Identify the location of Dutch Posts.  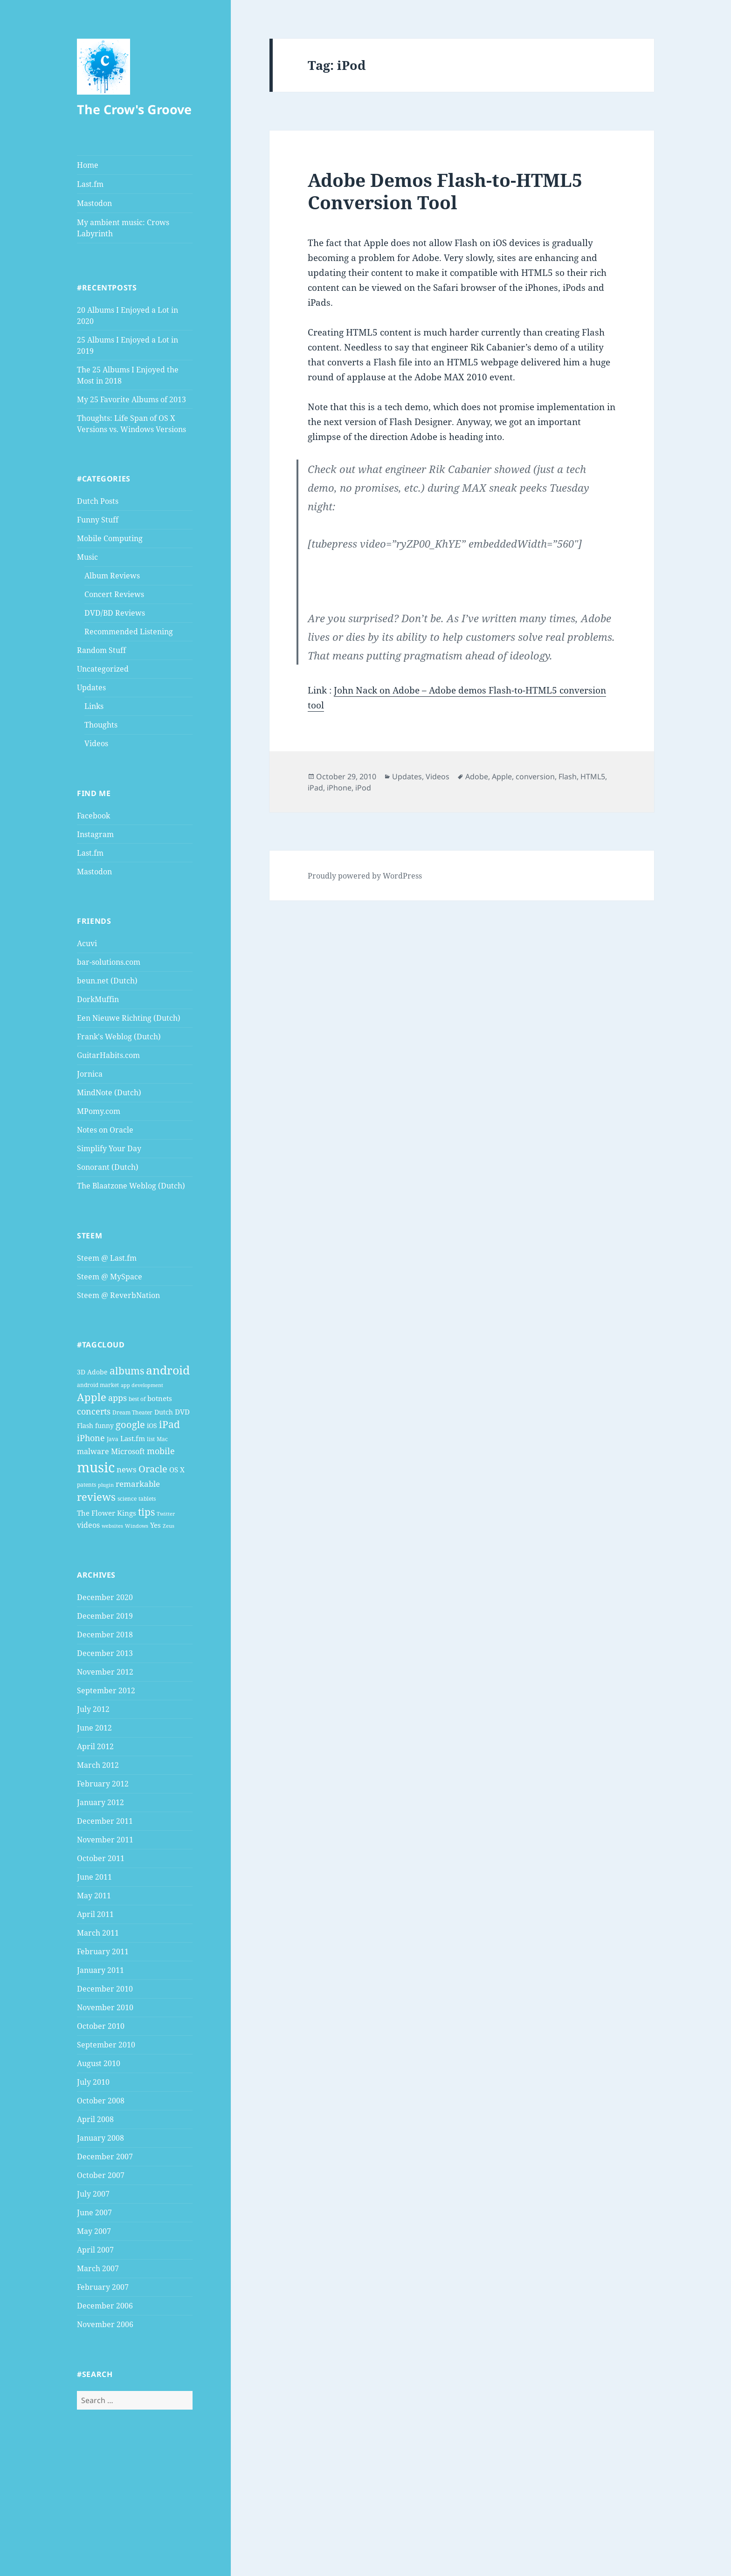
(97, 501).